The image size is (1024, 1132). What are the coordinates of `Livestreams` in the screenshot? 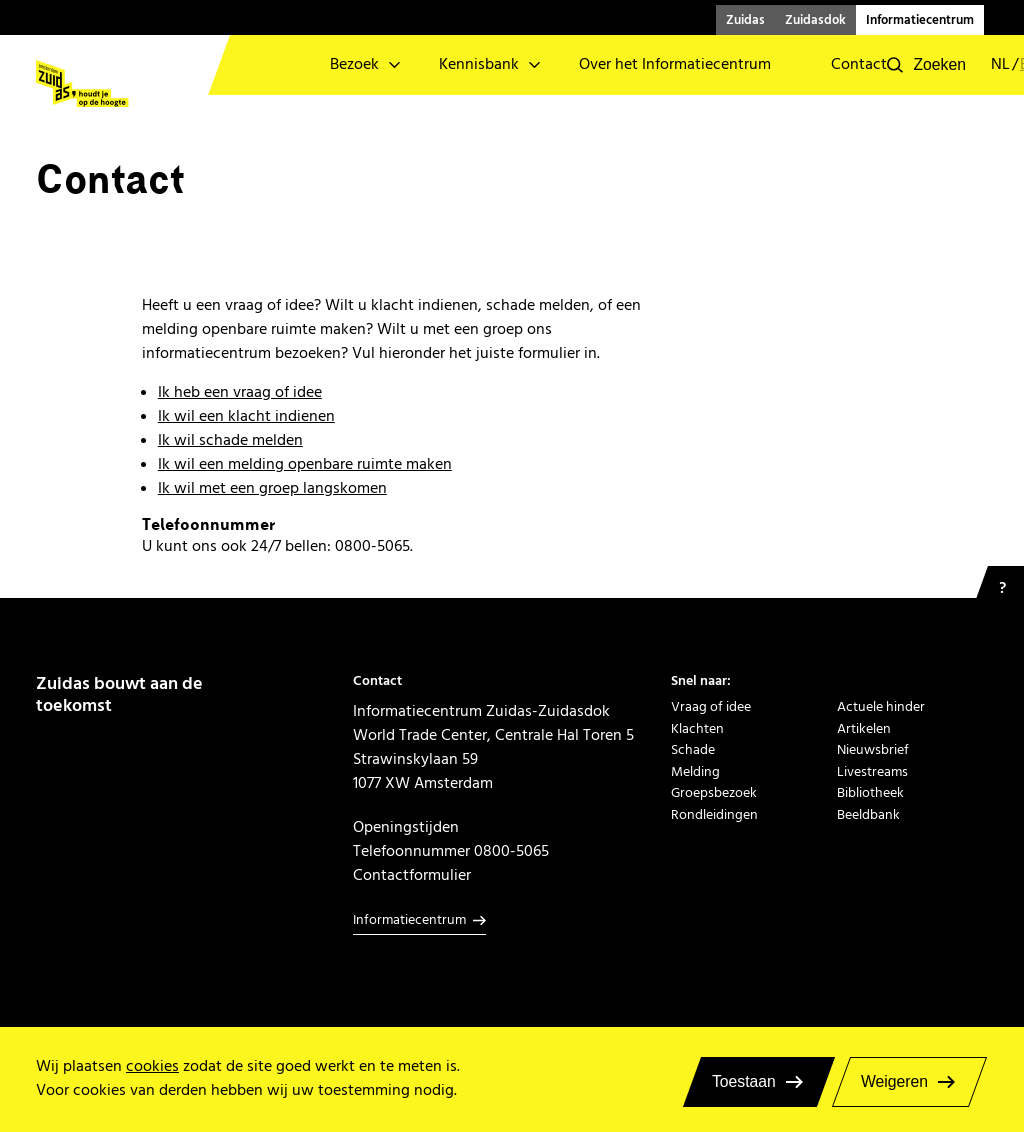 It's located at (872, 771).